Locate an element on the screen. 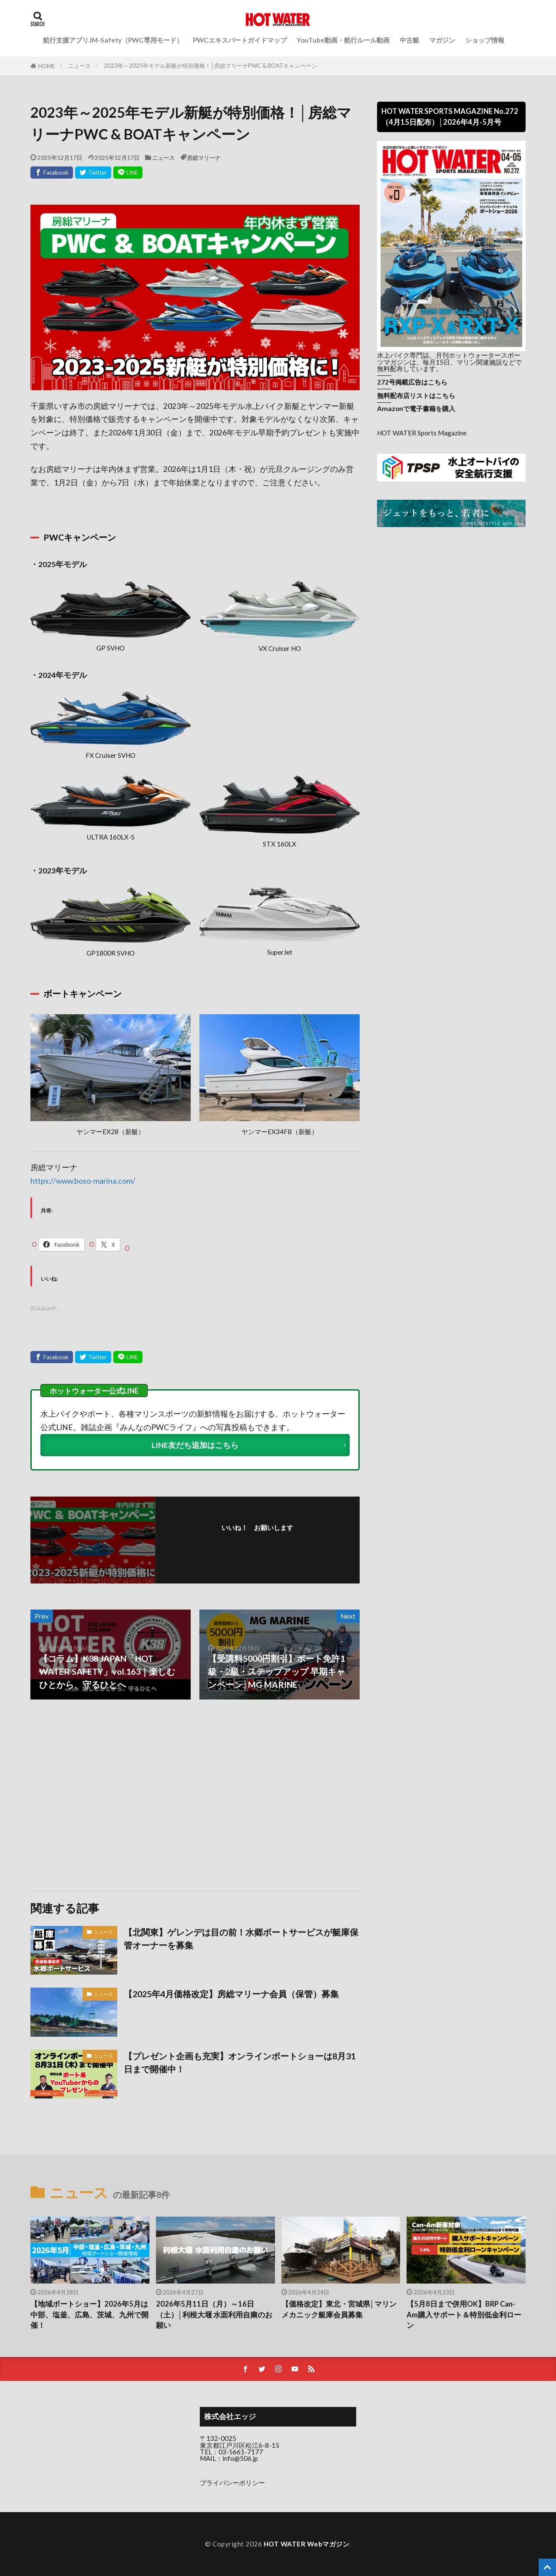 The height and width of the screenshot is (2576, 556). PWCエキスパートガイドマップ is located at coordinates (240, 40).